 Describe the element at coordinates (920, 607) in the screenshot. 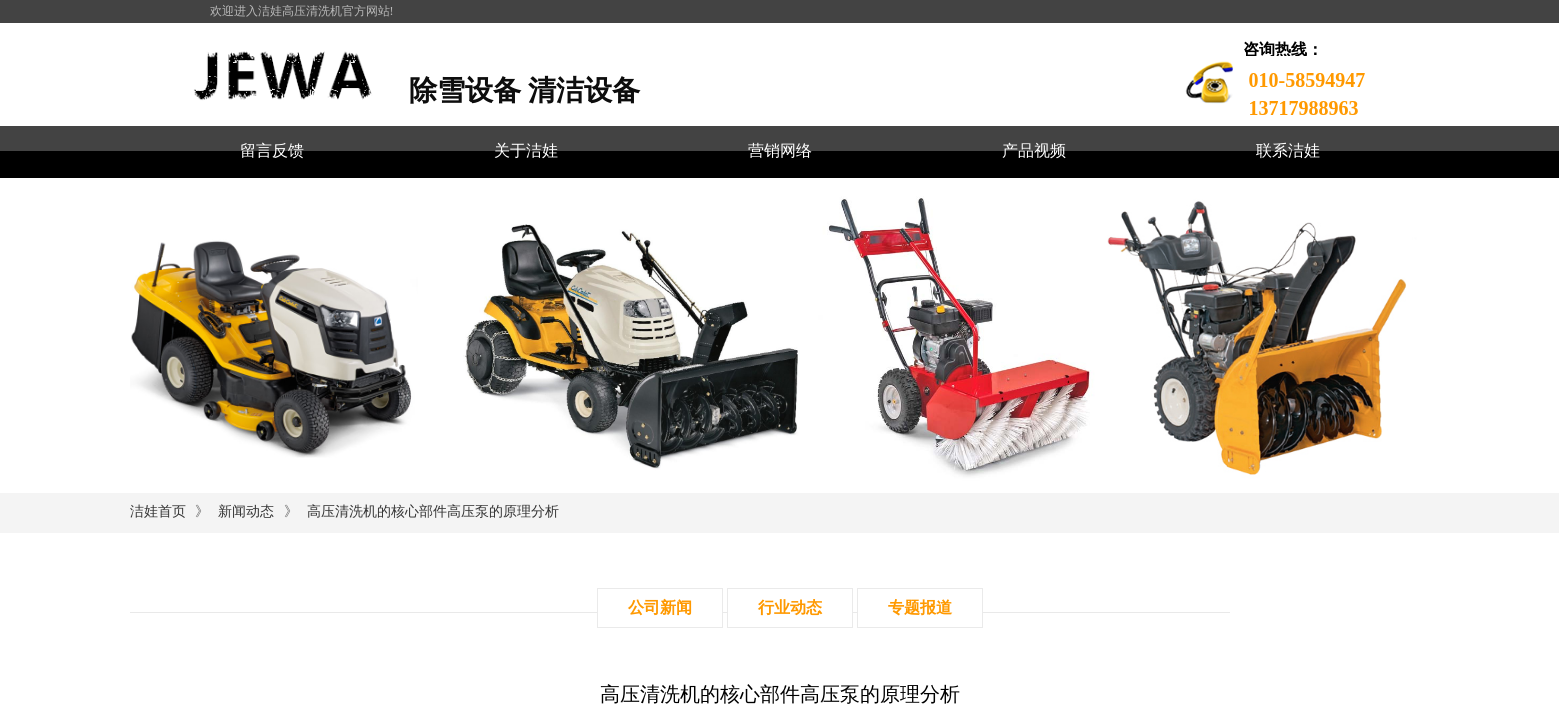

I see `专题报道` at that location.